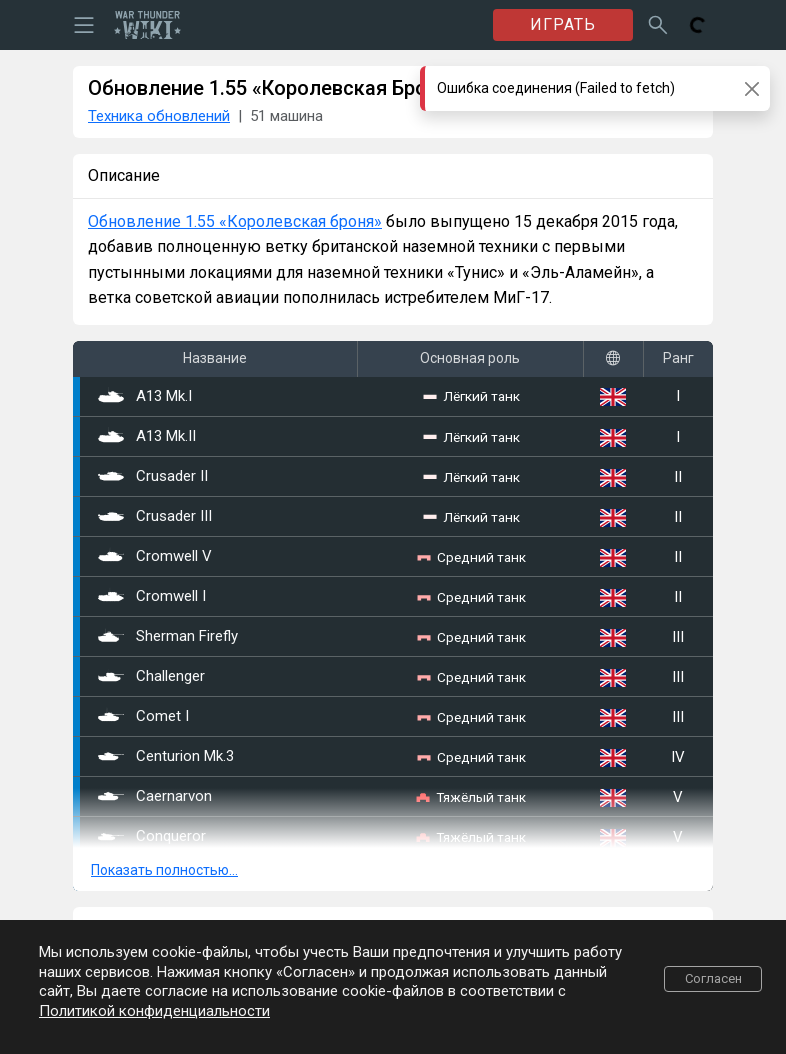 The image size is (786, 1054). I want to click on Comet I, so click(143, 717).